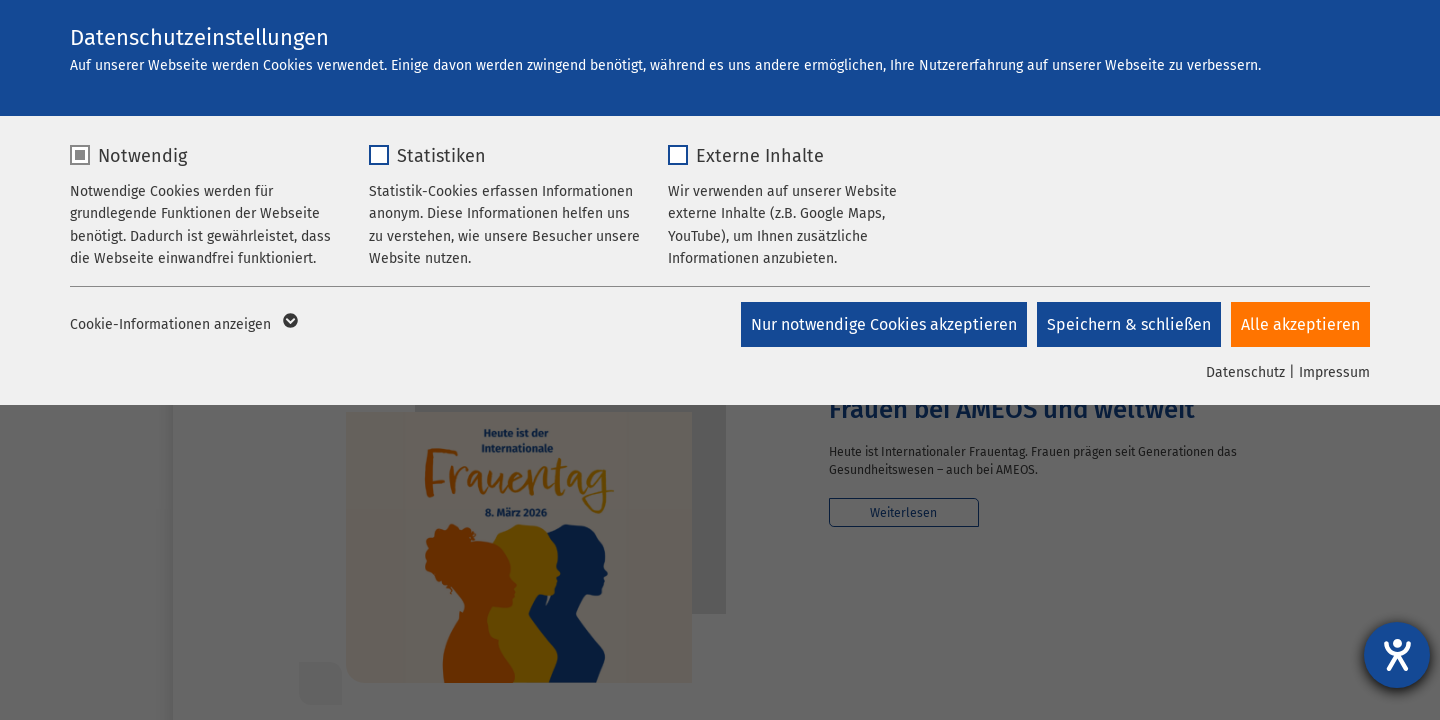 The image size is (1440, 720). What do you see at coordinates (1300, 324) in the screenshot?
I see `Alle akzeptieren` at bounding box center [1300, 324].